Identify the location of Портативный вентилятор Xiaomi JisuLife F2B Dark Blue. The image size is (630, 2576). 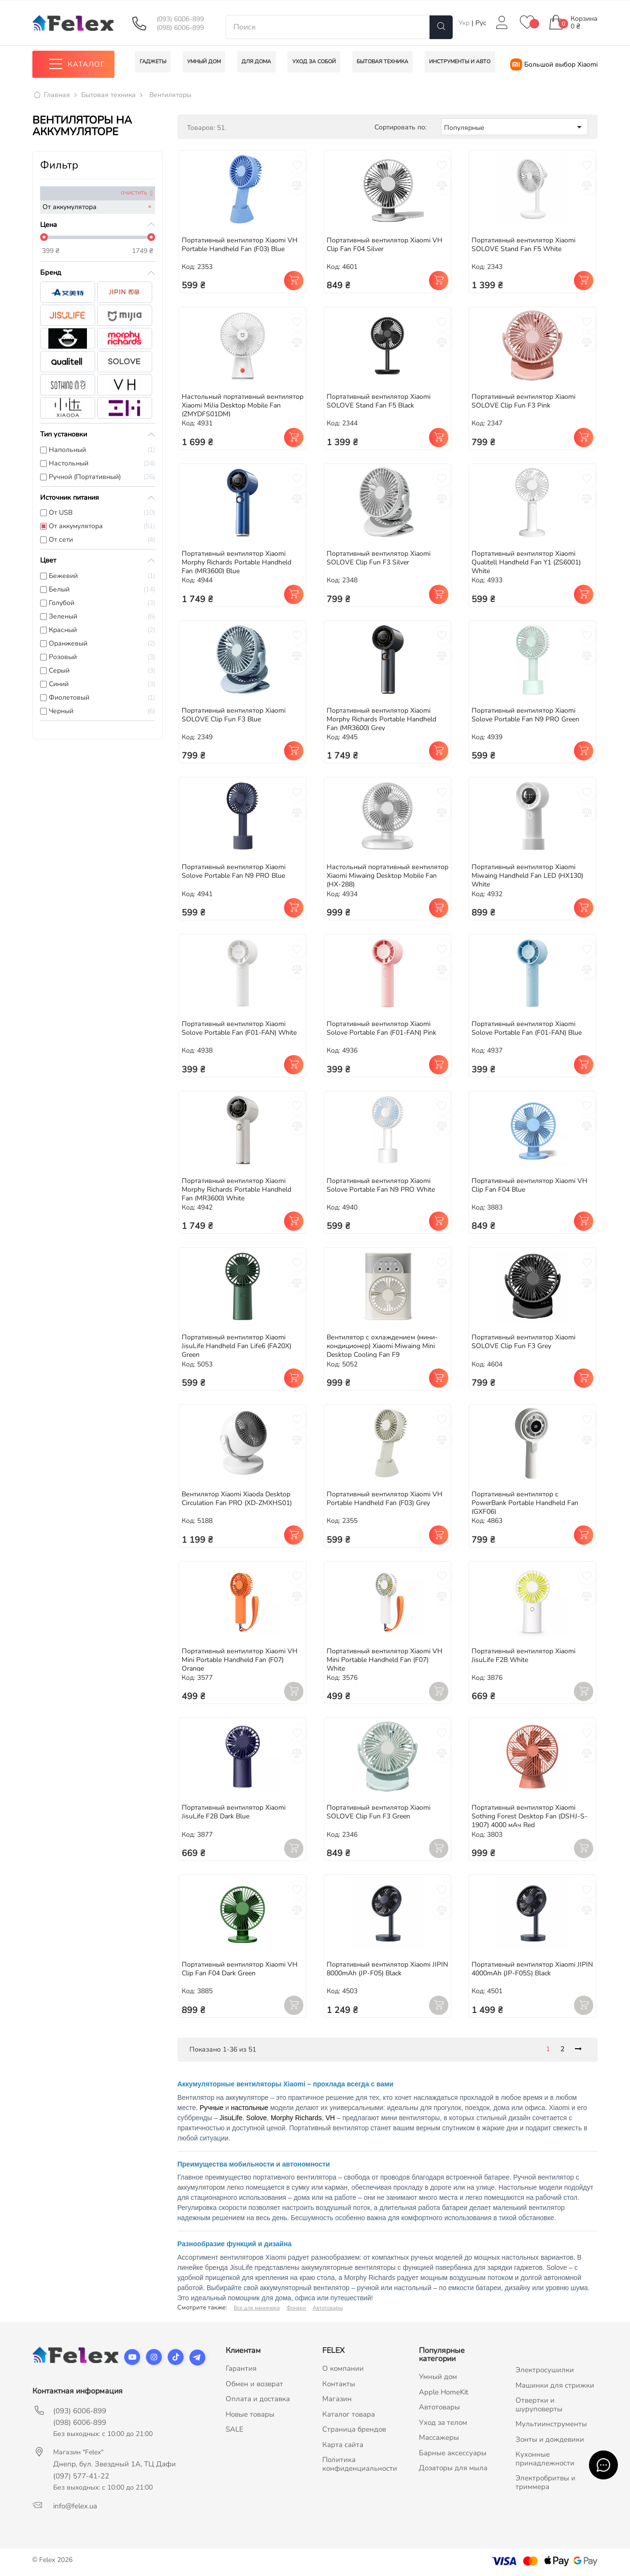
(234, 1812).